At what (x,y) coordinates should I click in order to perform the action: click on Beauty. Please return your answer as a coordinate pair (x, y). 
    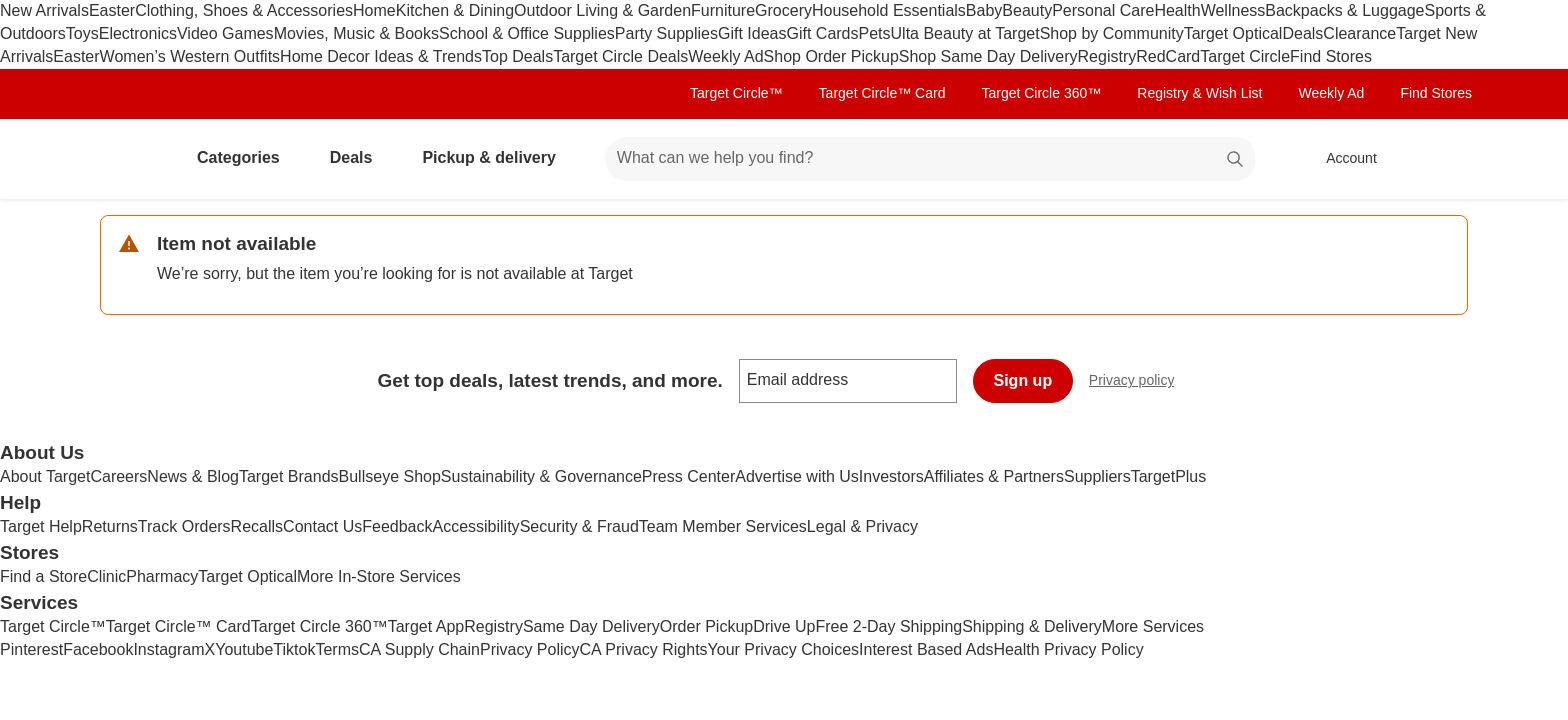
    Looking at the image, I should click on (1027, 10).